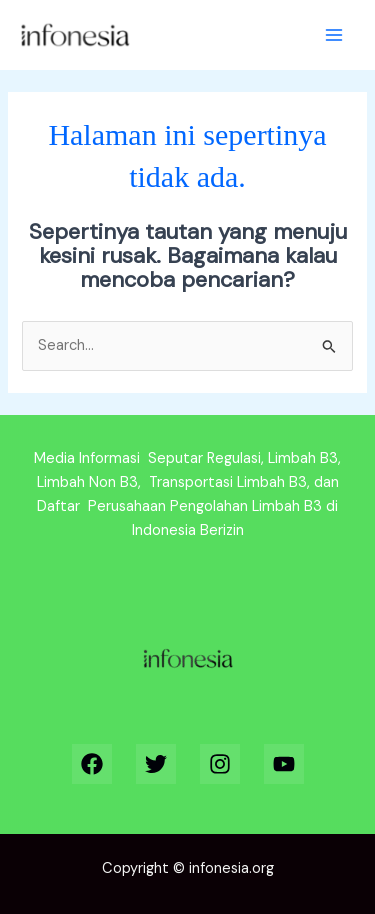  What do you see at coordinates (92, 764) in the screenshot?
I see `[Facebook]` at bounding box center [92, 764].